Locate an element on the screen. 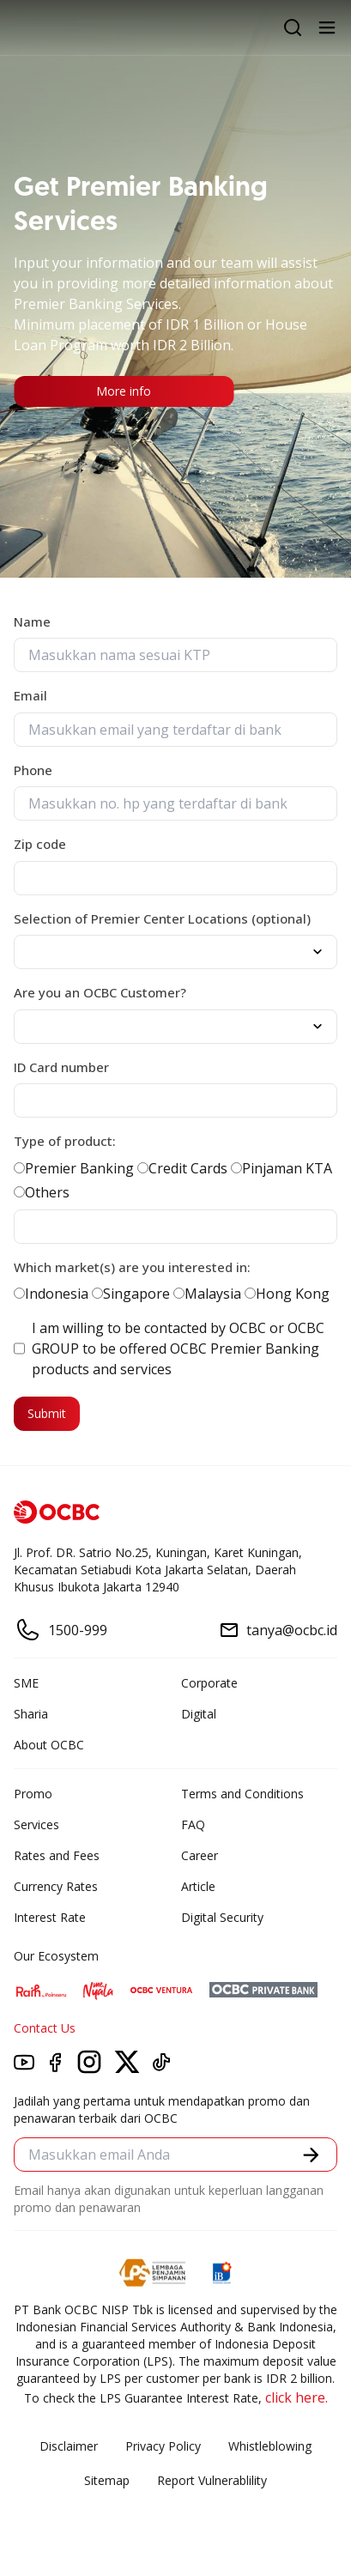 The image size is (351, 2576). Premier Banking is located at coordinates (74, 1168).